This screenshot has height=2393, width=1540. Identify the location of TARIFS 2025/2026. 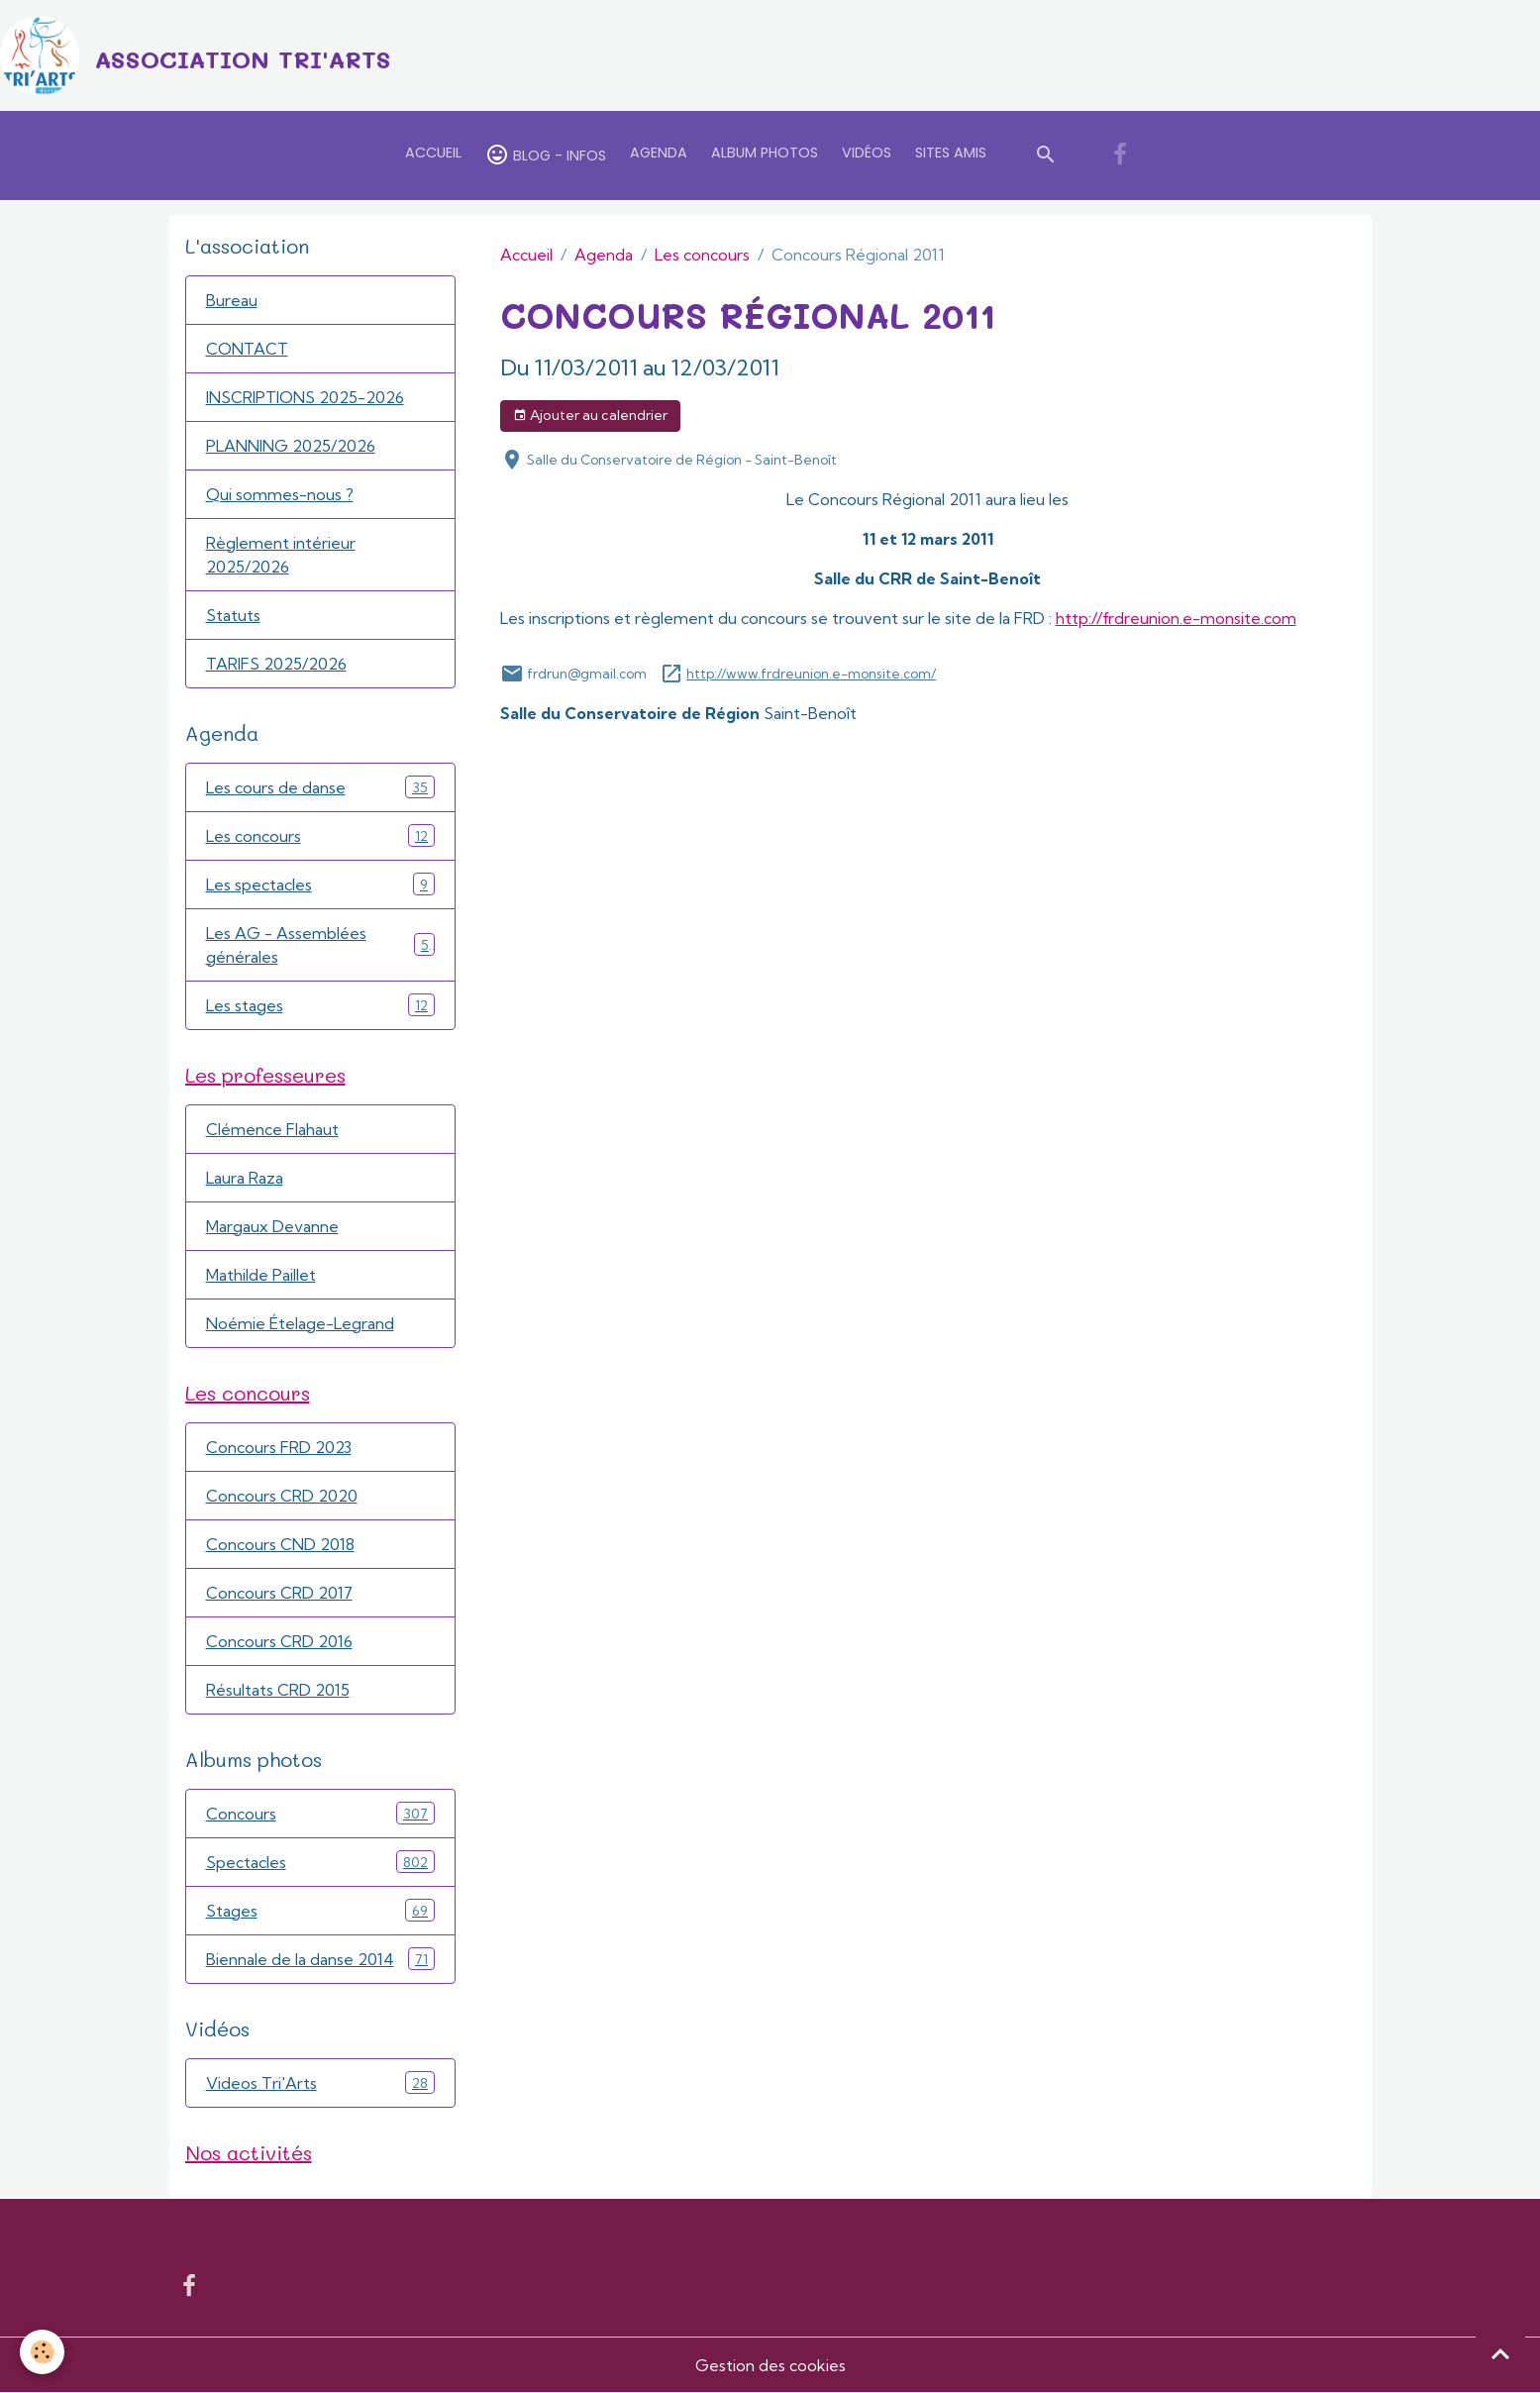
(276, 664).